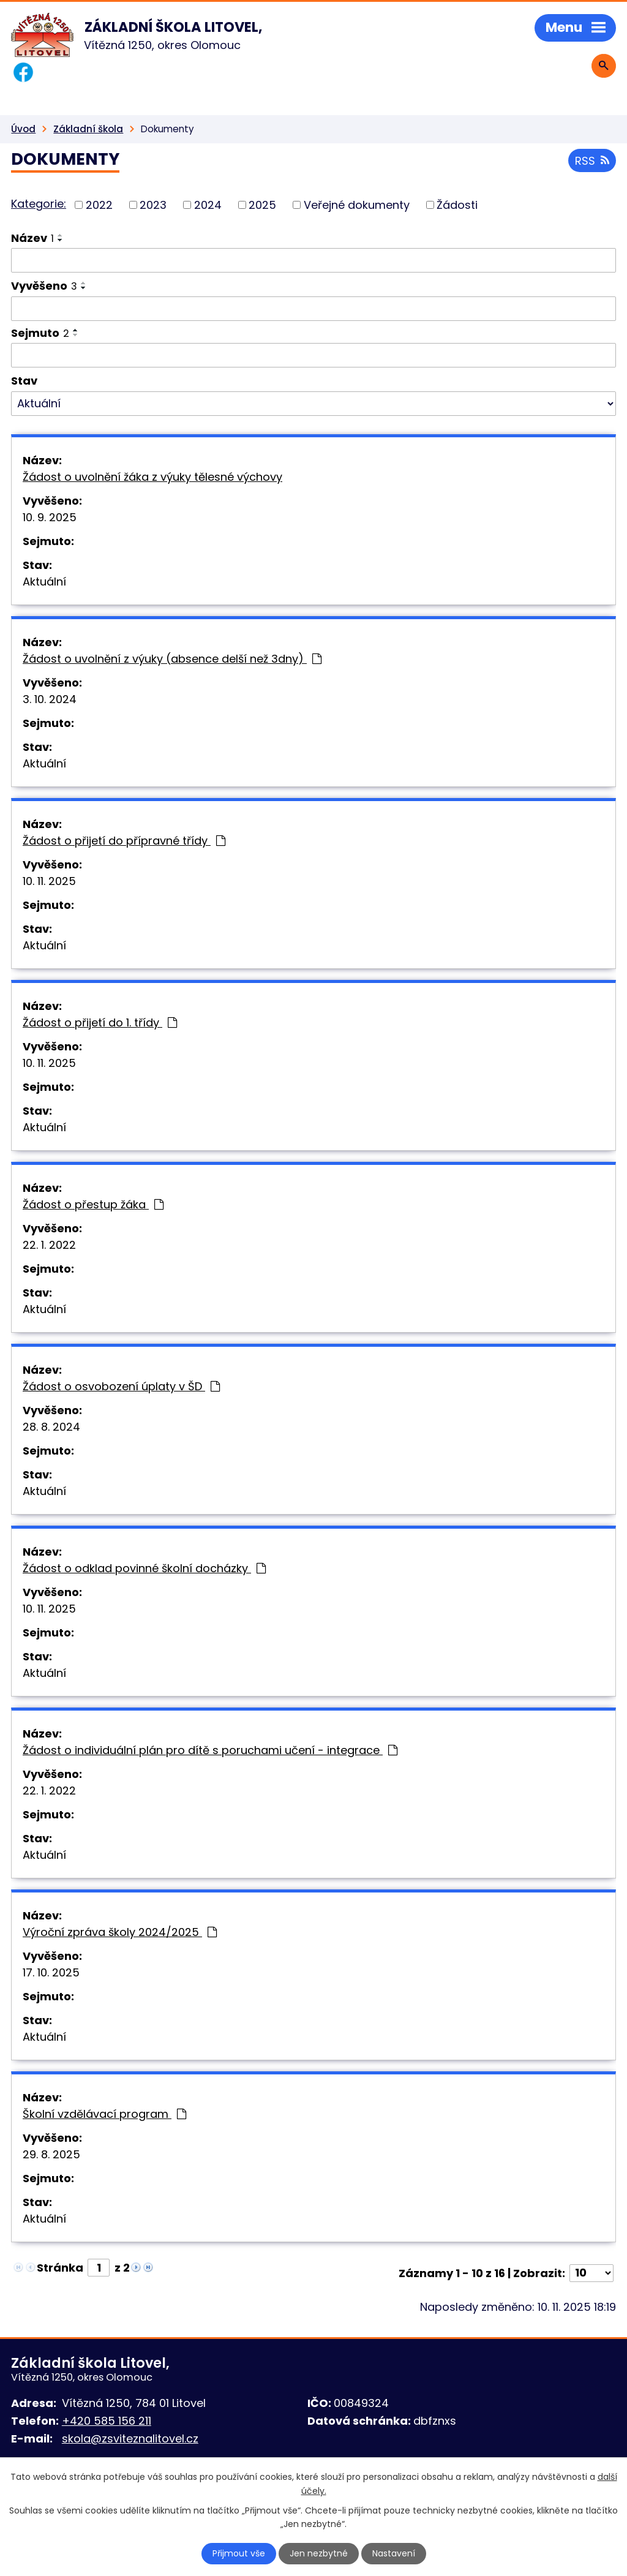 This screenshot has width=627, height=2576. Describe the element at coordinates (49, 1244) in the screenshot. I see `22. 1. 2022` at that location.